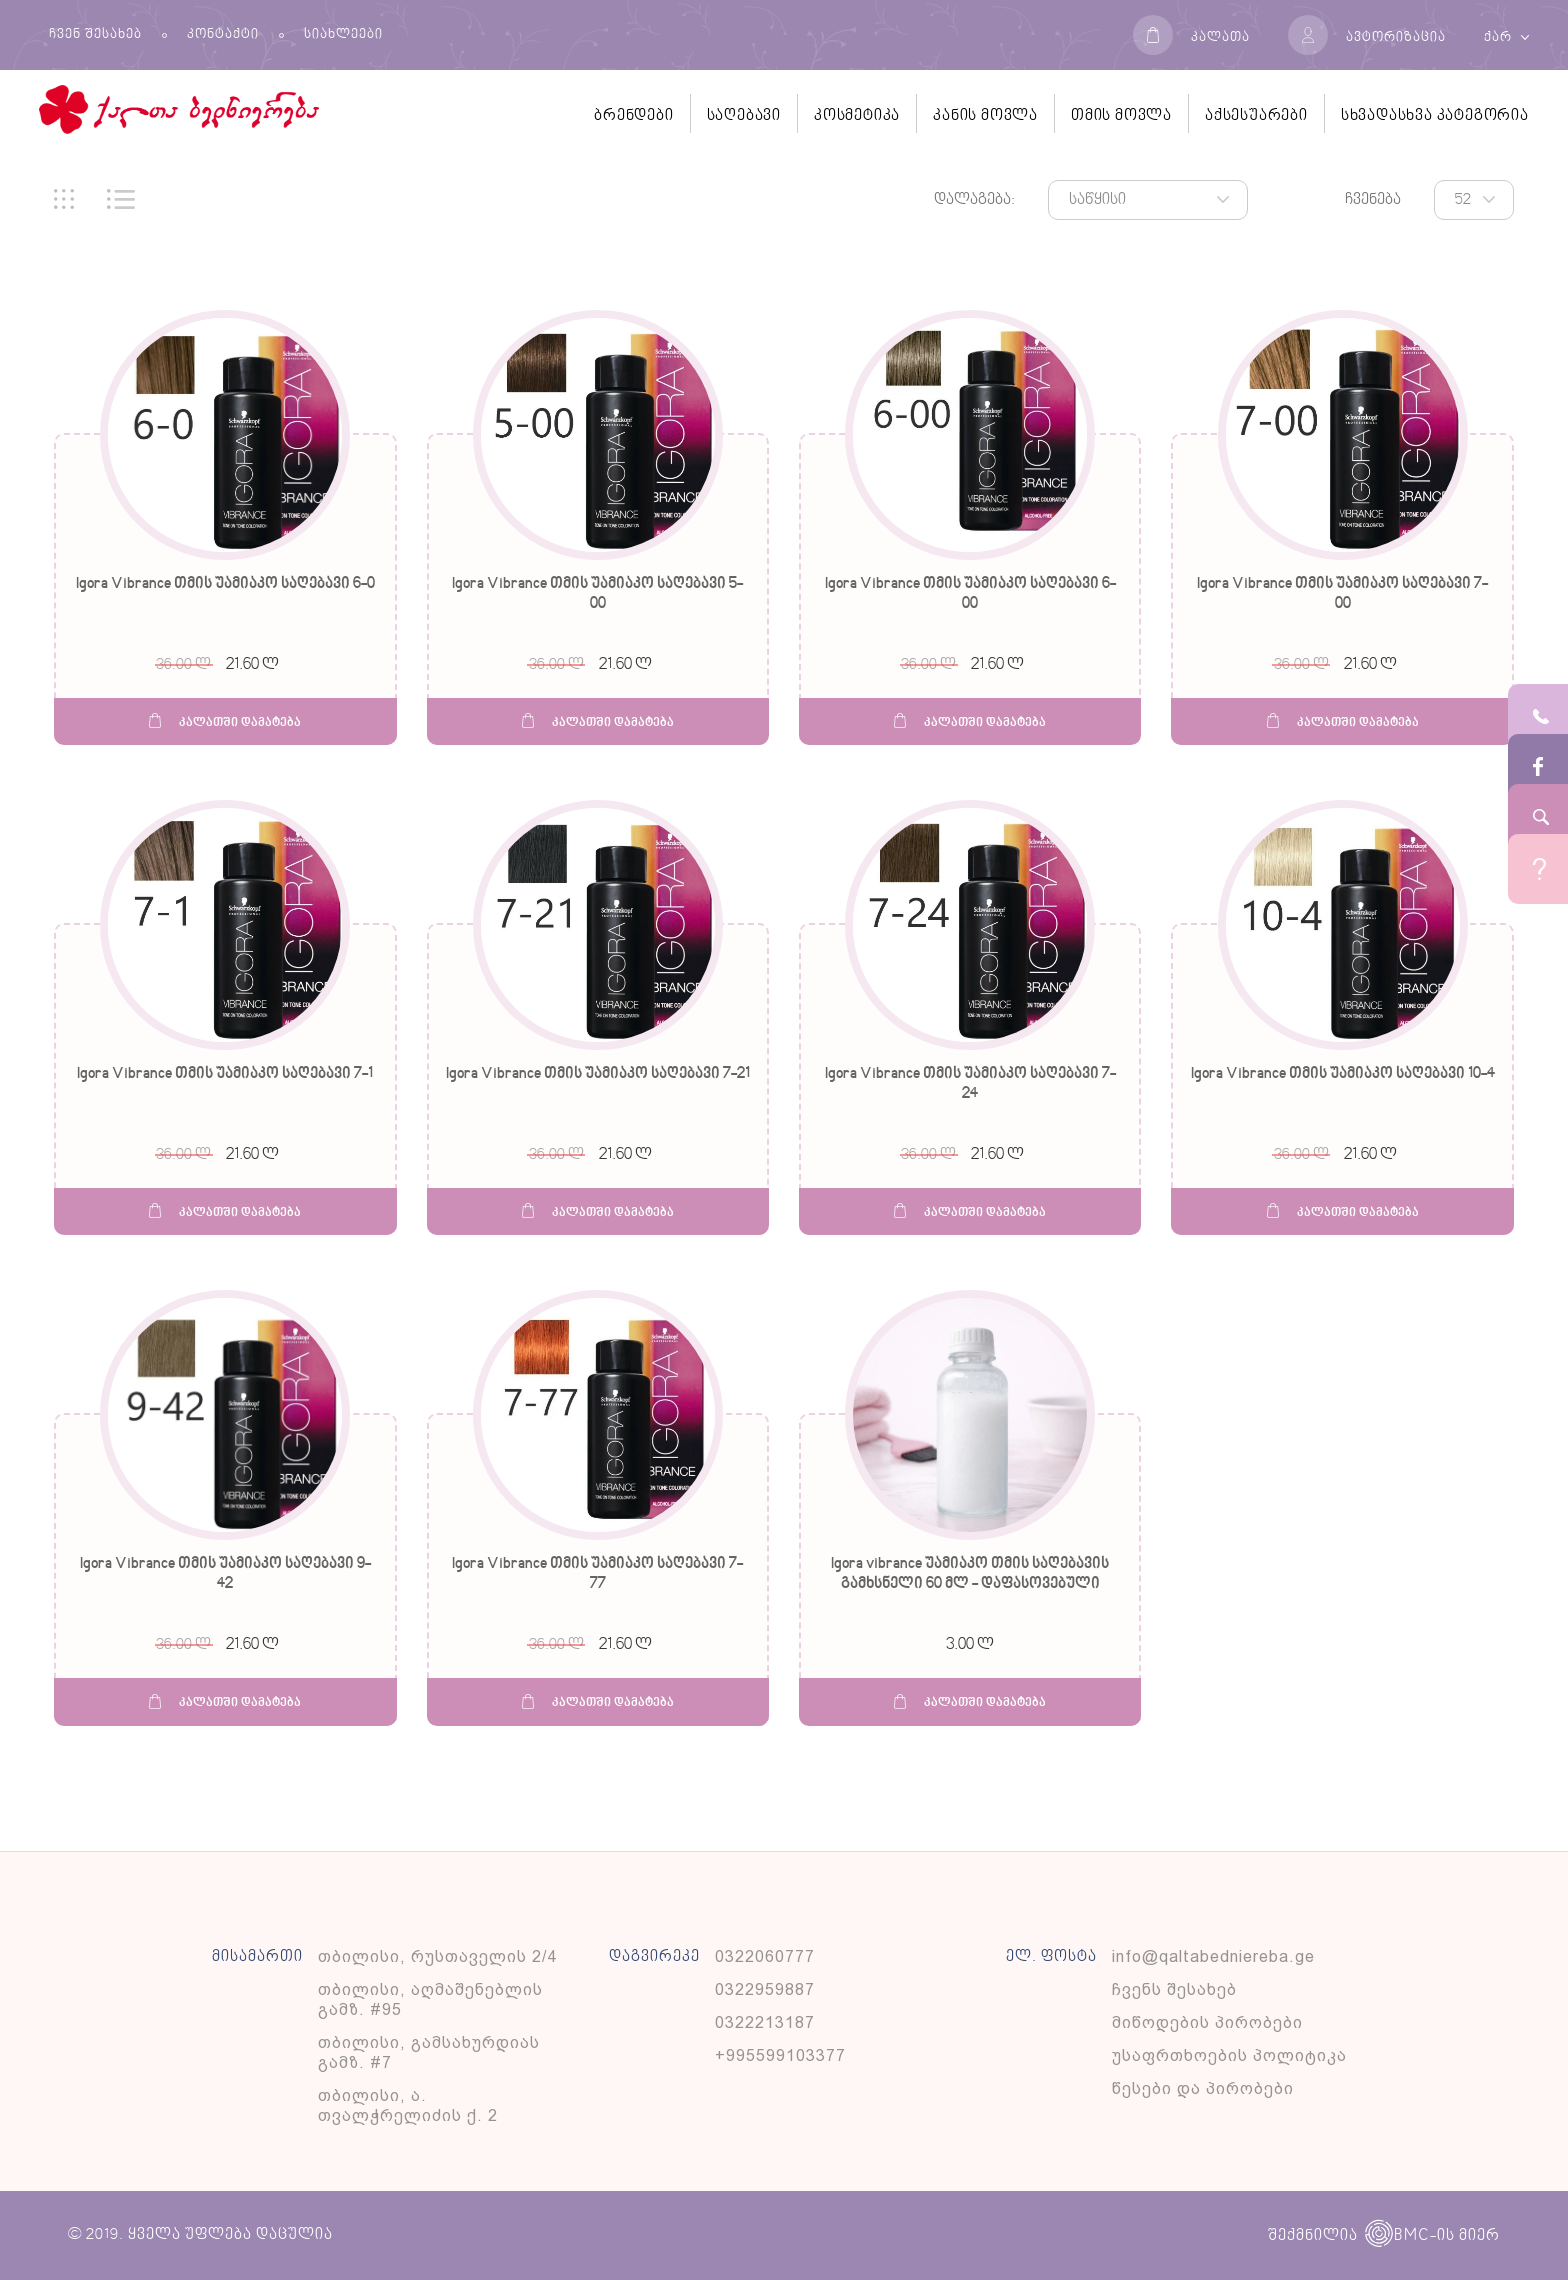 This screenshot has height=2280, width=1568. What do you see at coordinates (857, 116) in the screenshot?
I see `კოსმეტიკა` at bounding box center [857, 116].